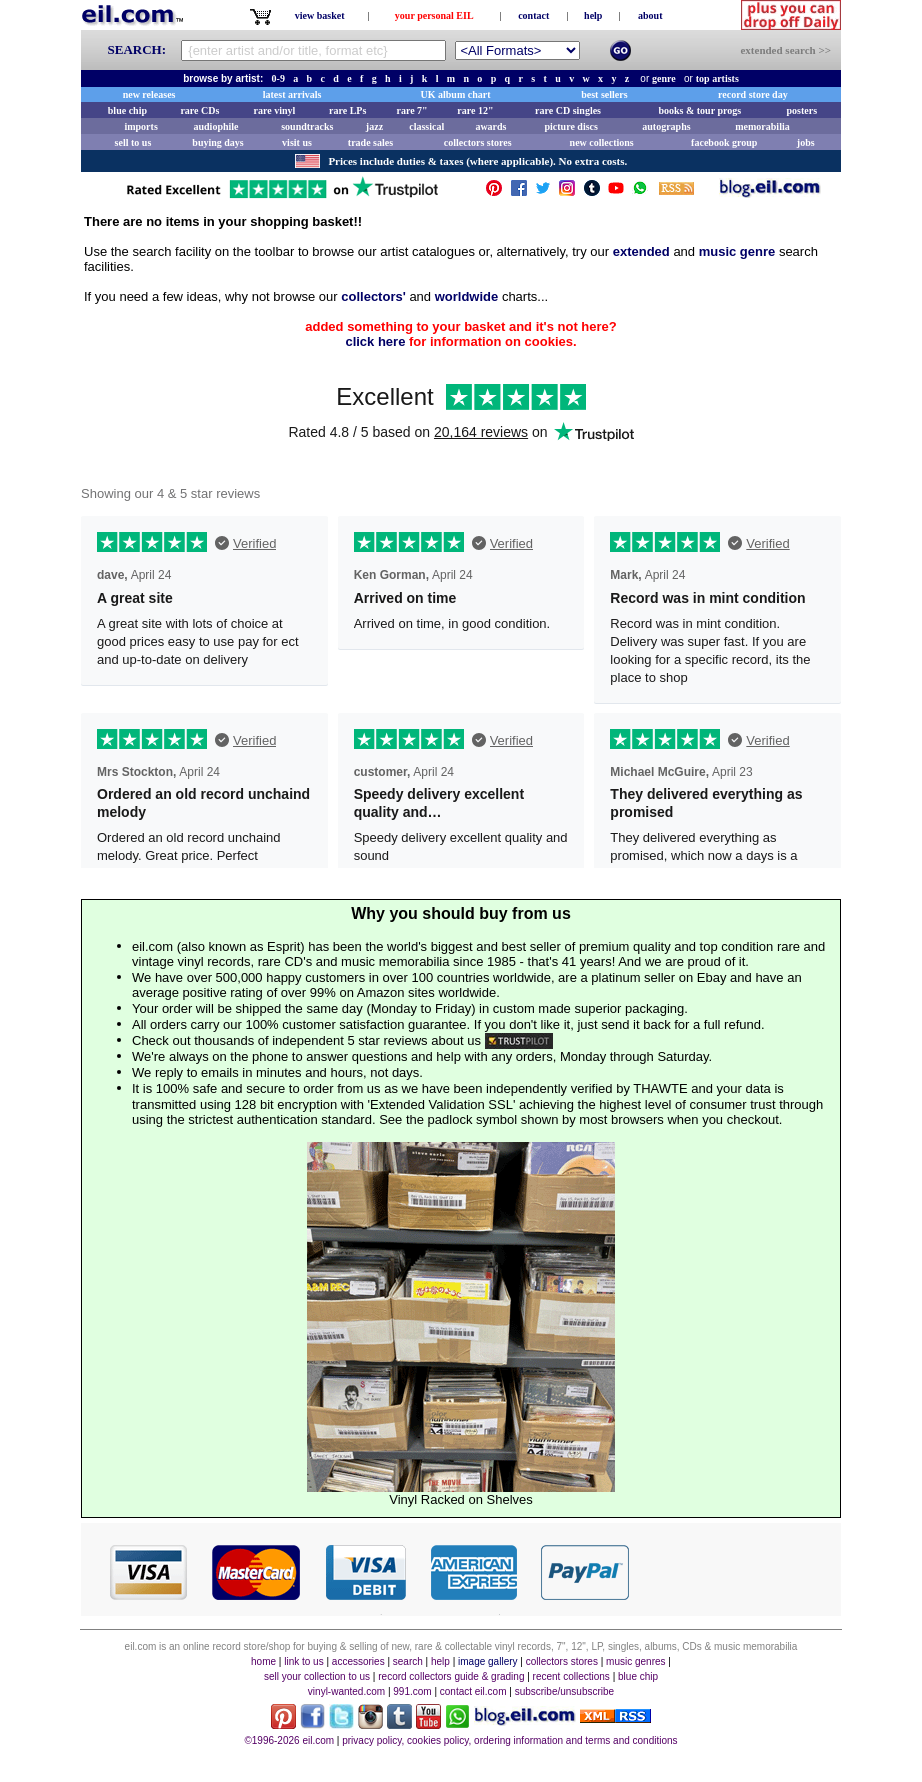 Image resolution: width=922 pixels, height=1782 pixels. What do you see at coordinates (292, 94) in the screenshot?
I see `latest arrivals` at bounding box center [292, 94].